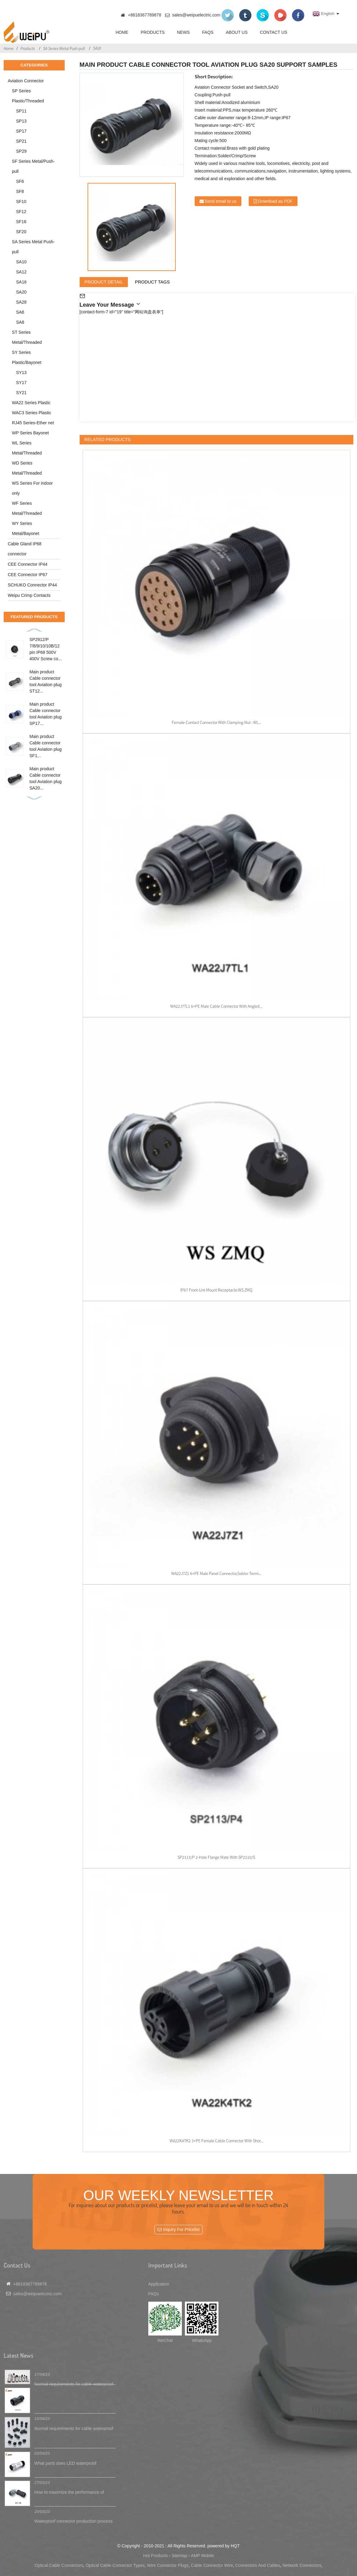  What do you see at coordinates (220, 201) in the screenshot?
I see `Send email to us` at bounding box center [220, 201].